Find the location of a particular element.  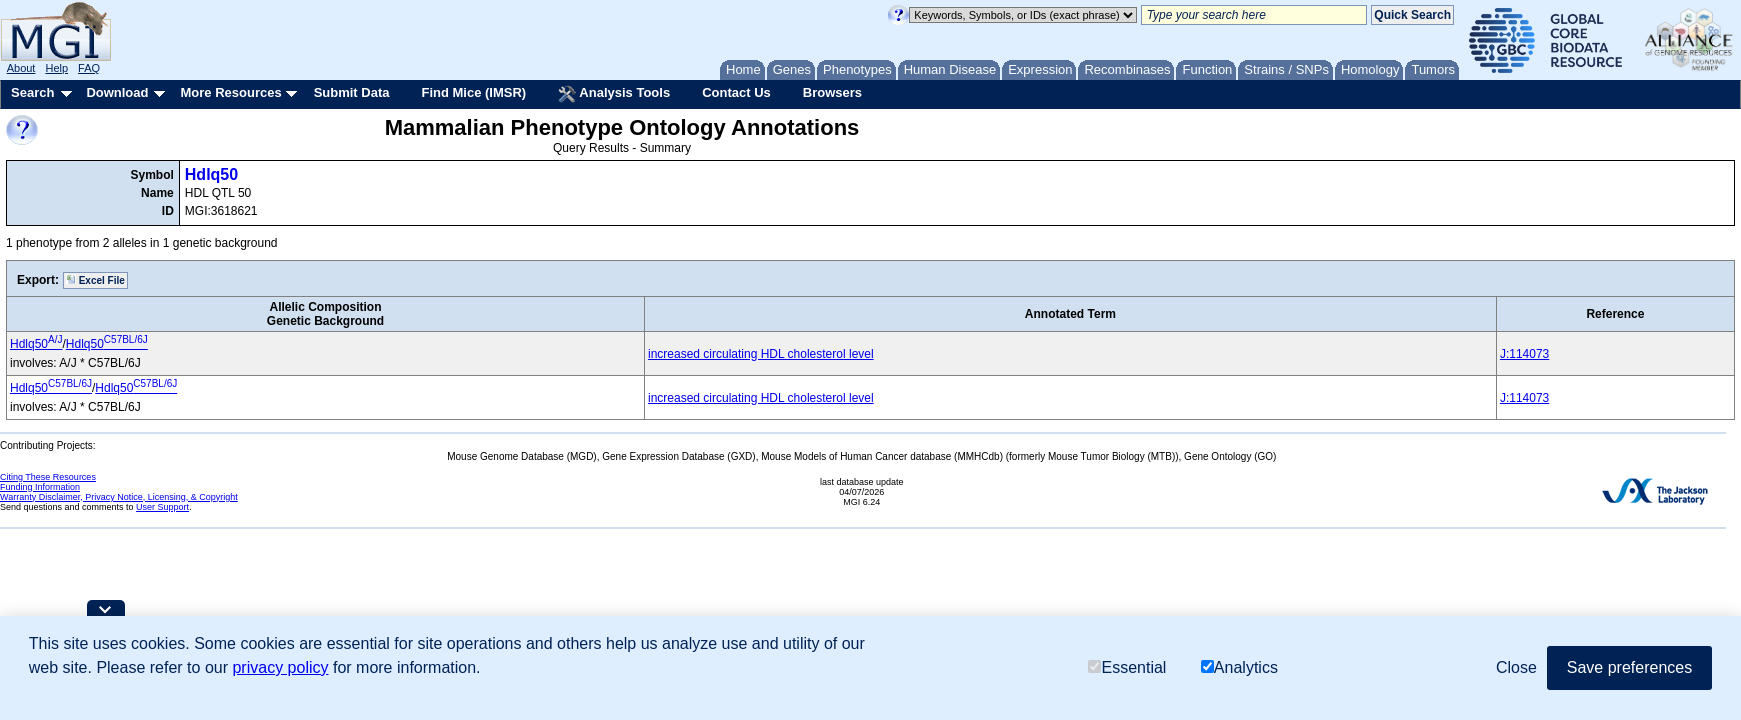

Funding Information is located at coordinates (40, 487).